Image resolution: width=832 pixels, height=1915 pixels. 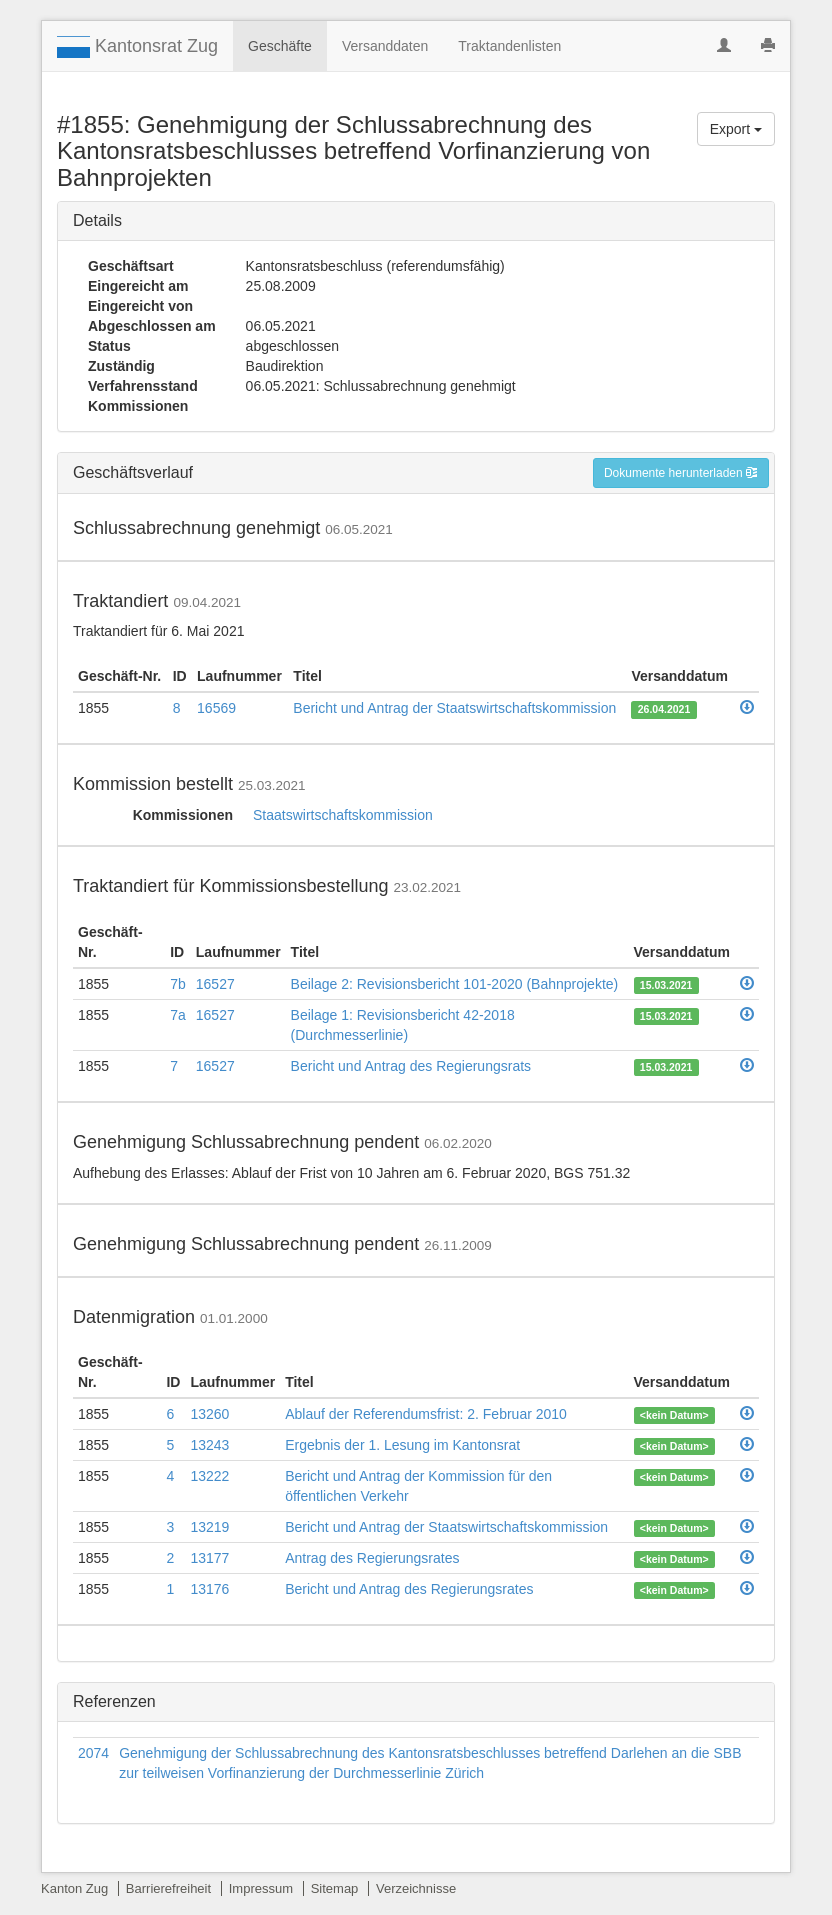 I want to click on Bericht und Antrag der Staatswirtschaftskommission, so click(x=454, y=708).